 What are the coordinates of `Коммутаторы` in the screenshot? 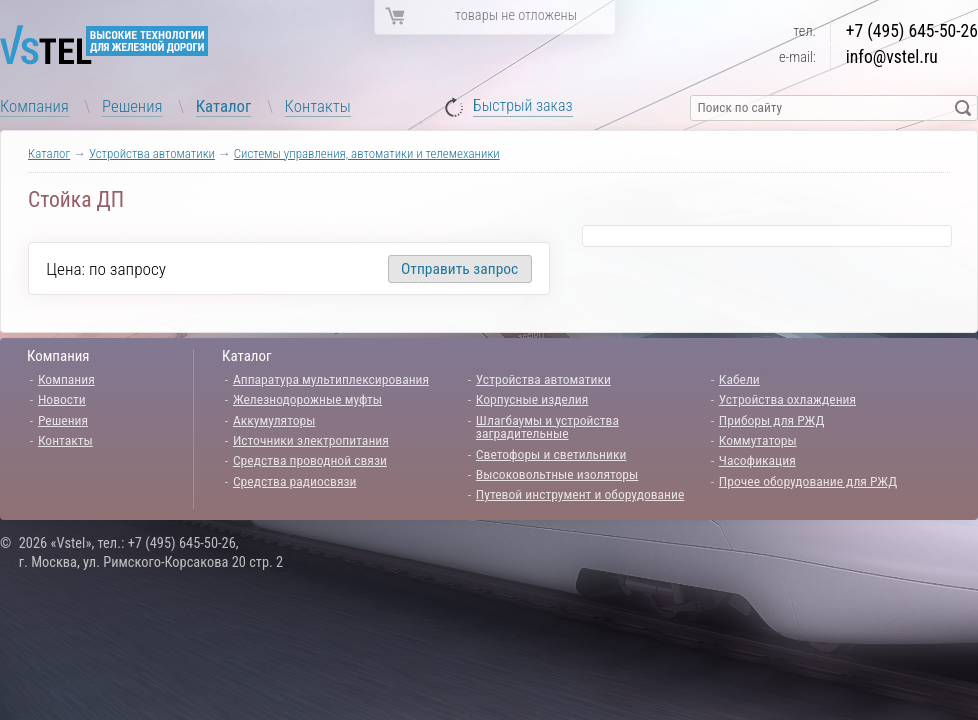 It's located at (758, 440).